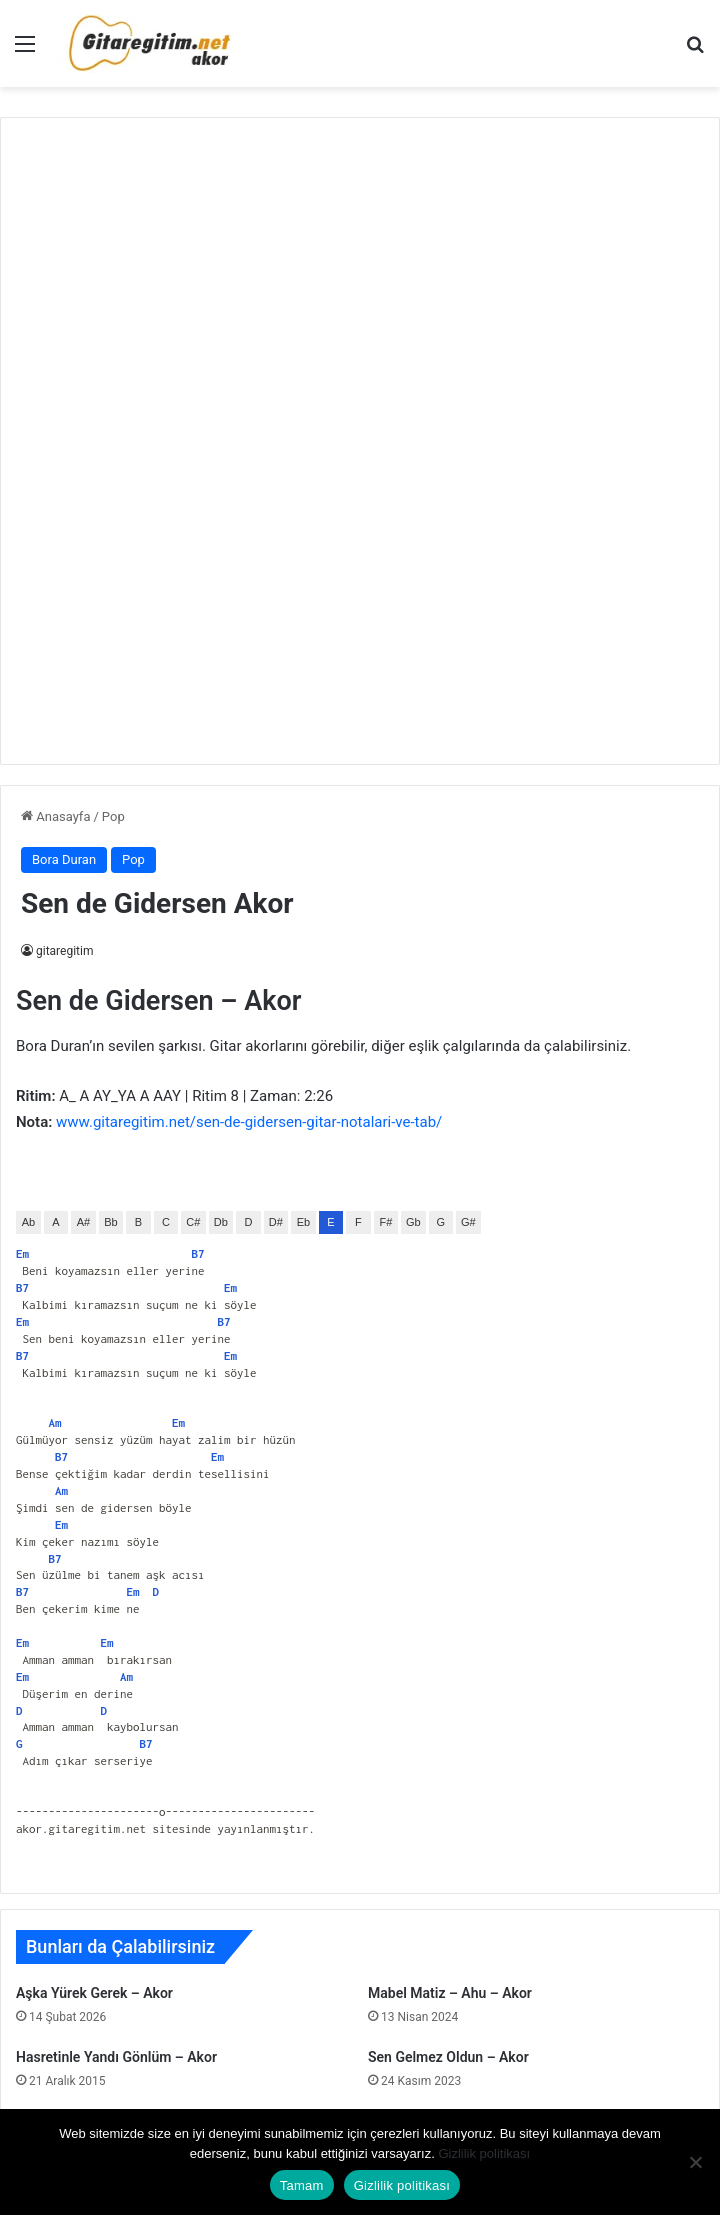 The width and height of the screenshot is (720, 2215). What do you see at coordinates (64, 859) in the screenshot?
I see `Bora Duran` at bounding box center [64, 859].